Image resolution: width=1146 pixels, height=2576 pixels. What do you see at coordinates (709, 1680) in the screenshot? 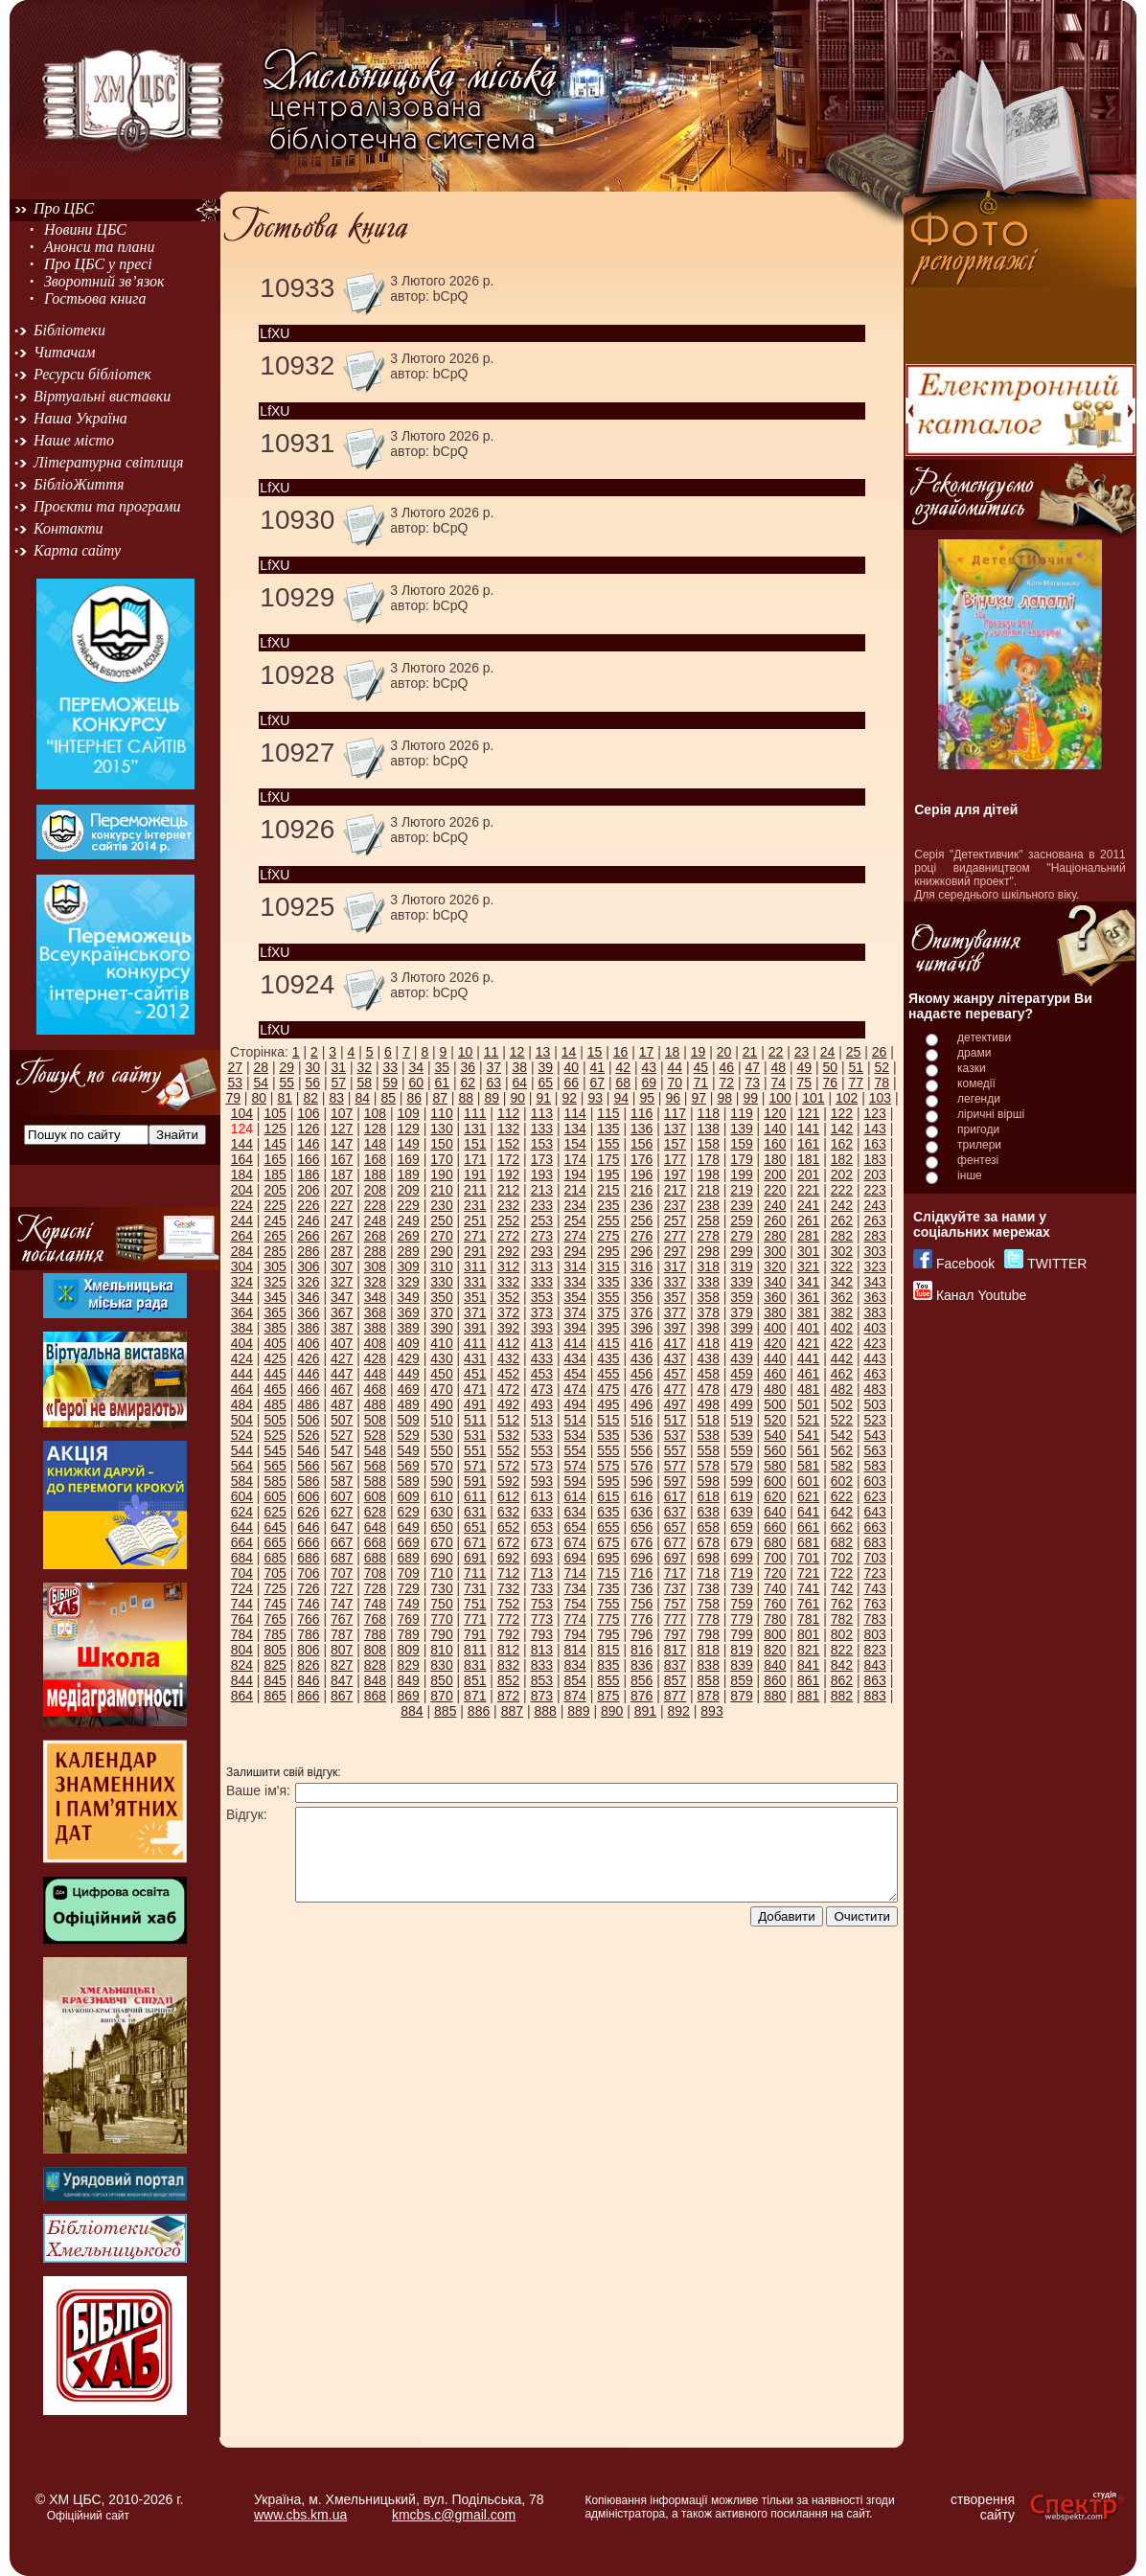
I see `858` at bounding box center [709, 1680].